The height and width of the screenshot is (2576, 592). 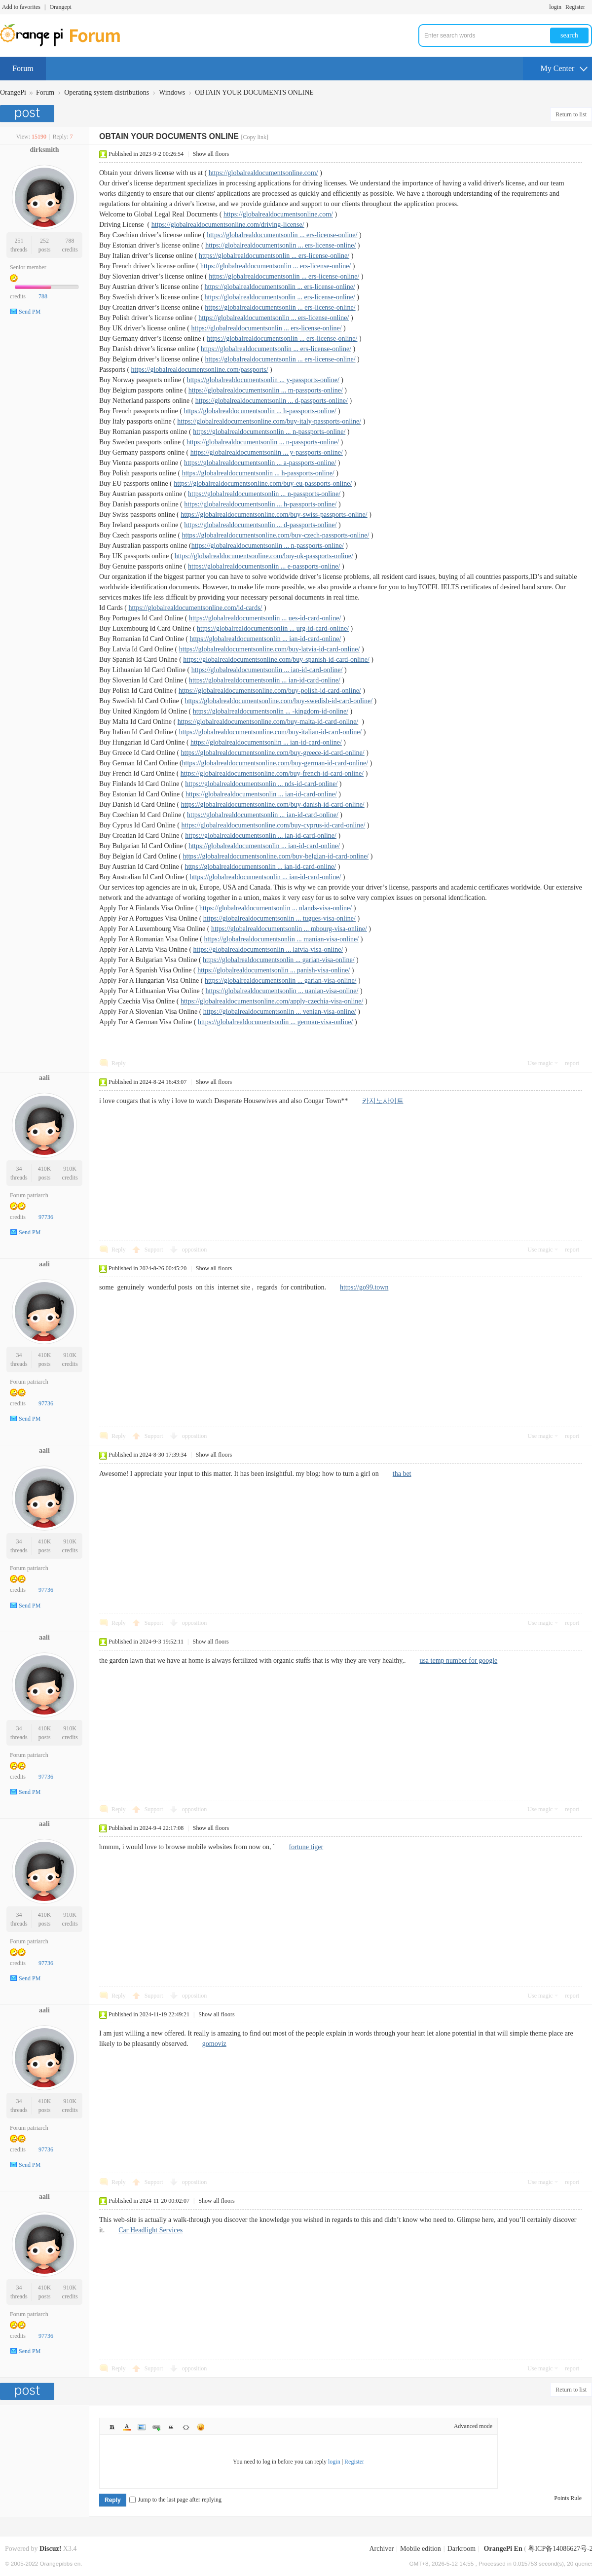 I want to click on https://globalrealdocumentsonlin ... y-passports-online/, so click(x=263, y=380).